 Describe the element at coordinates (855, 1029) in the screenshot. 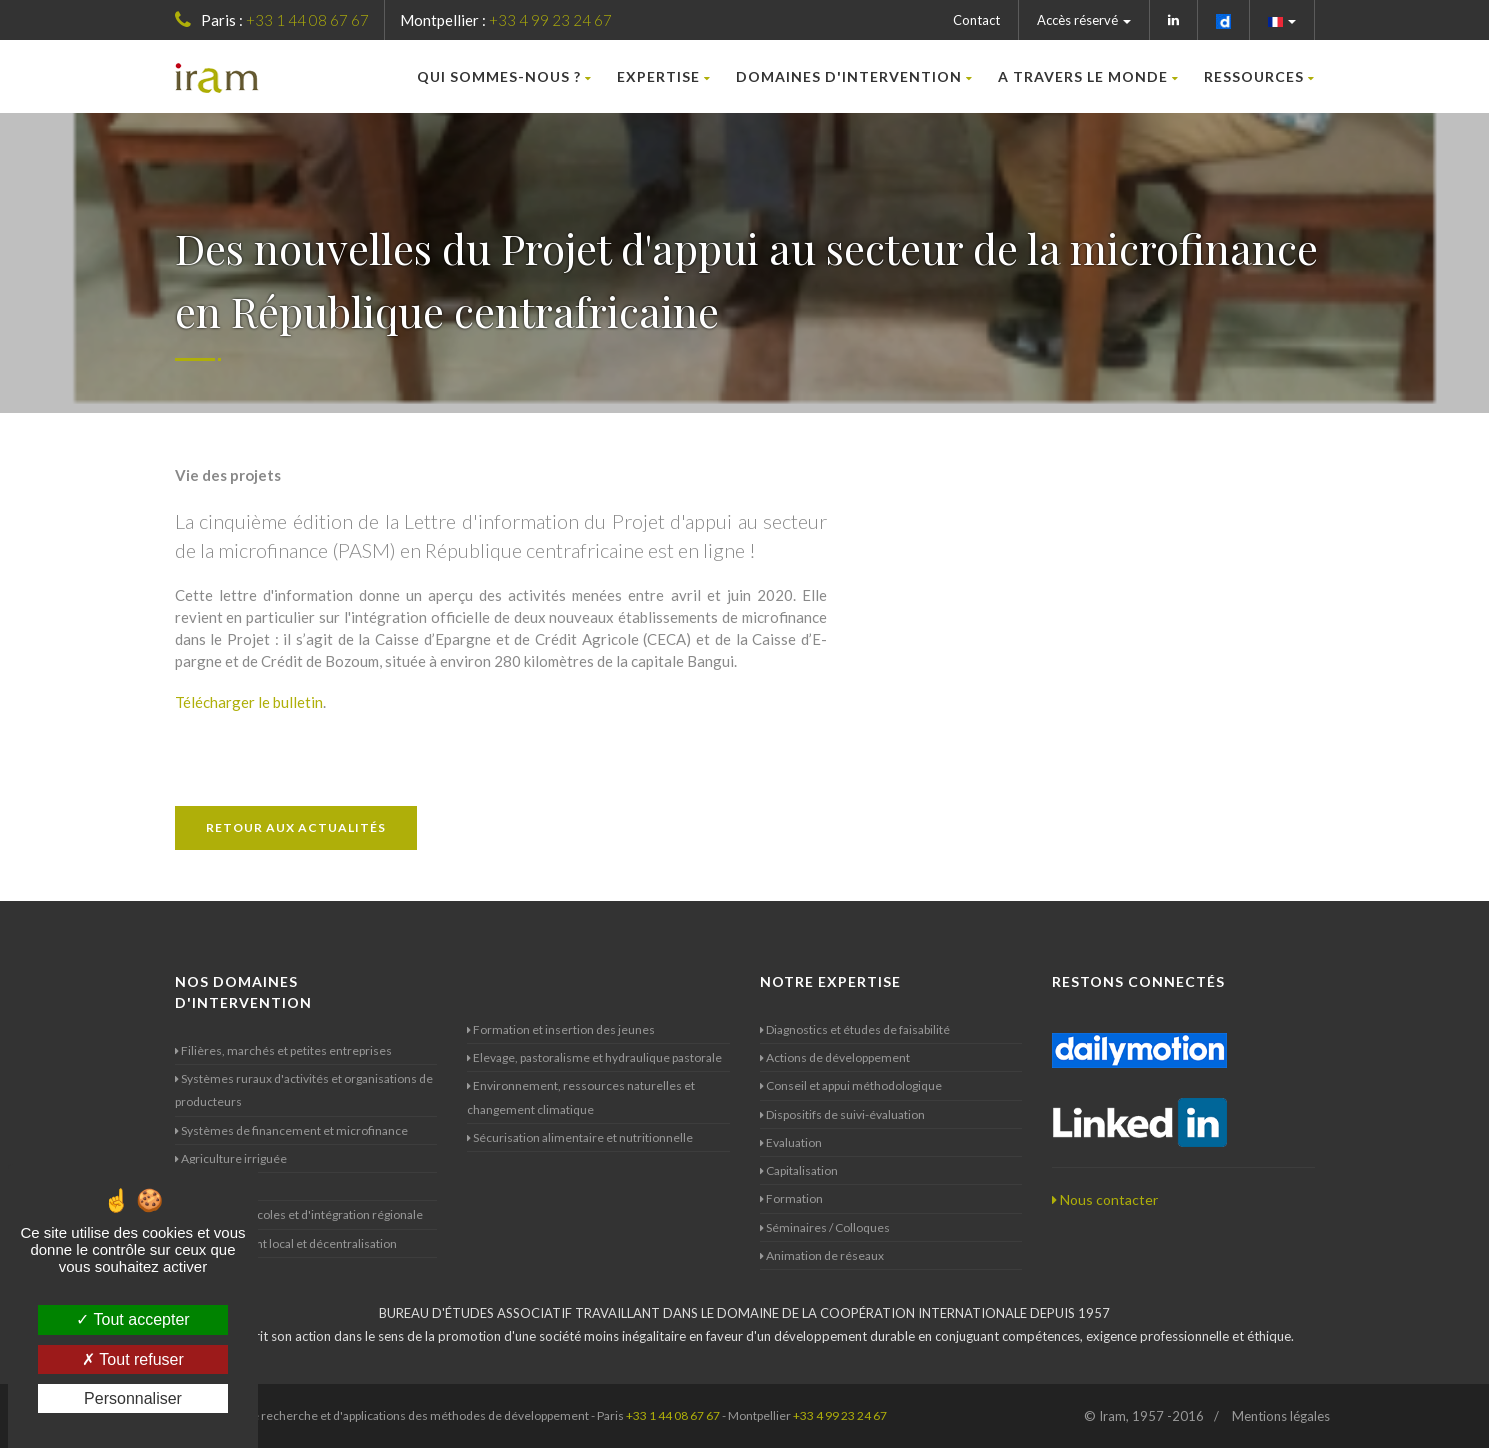

I see `Diagnostics et études de faisabilité` at that location.